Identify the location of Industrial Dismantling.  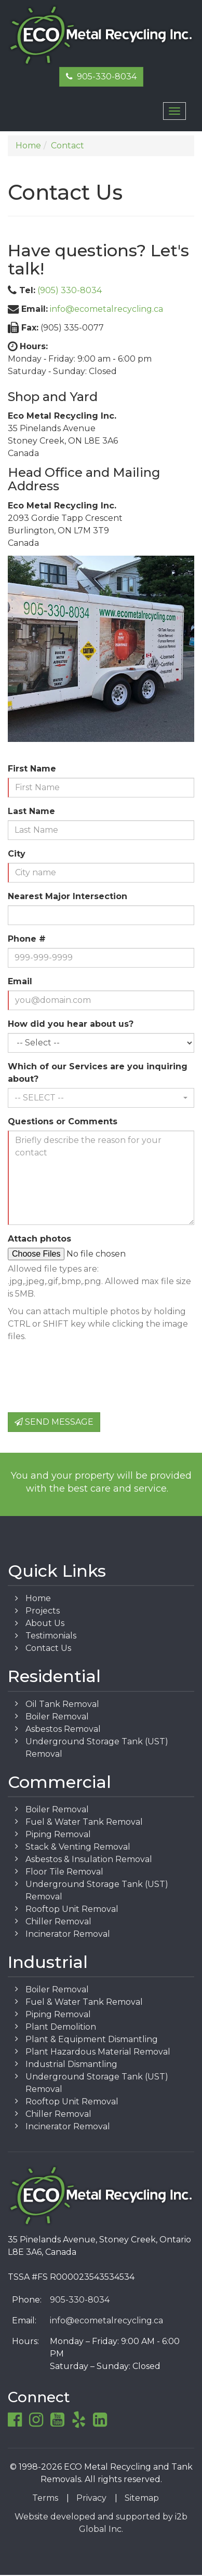
(71, 2064).